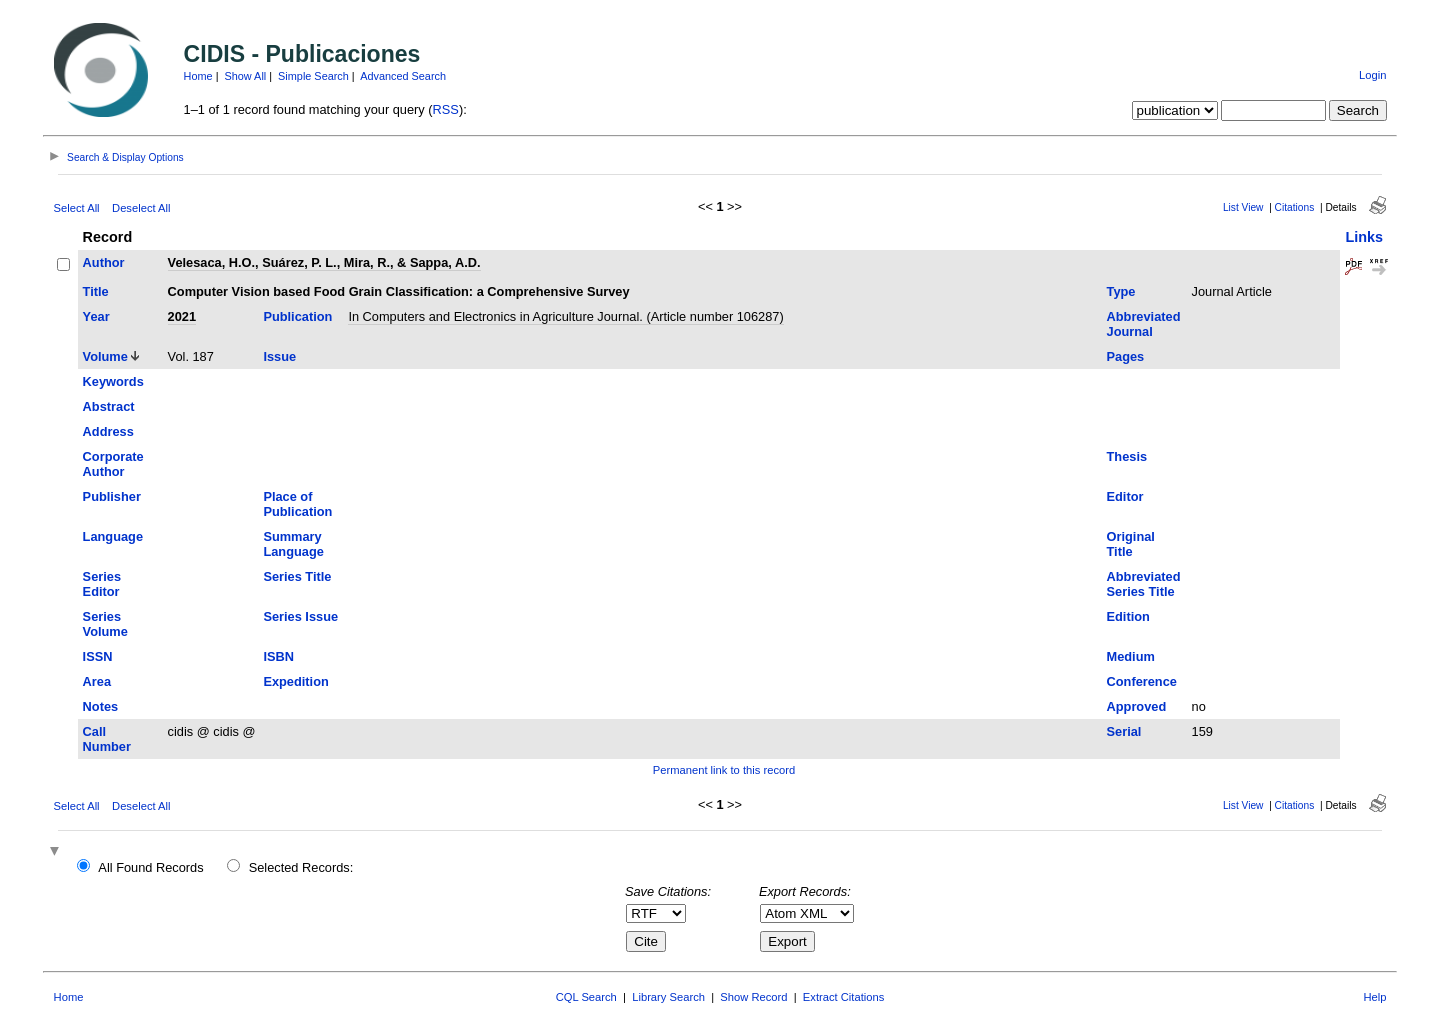  Describe the element at coordinates (112, 496) in the screenshot. I see `Publisher` at that location.